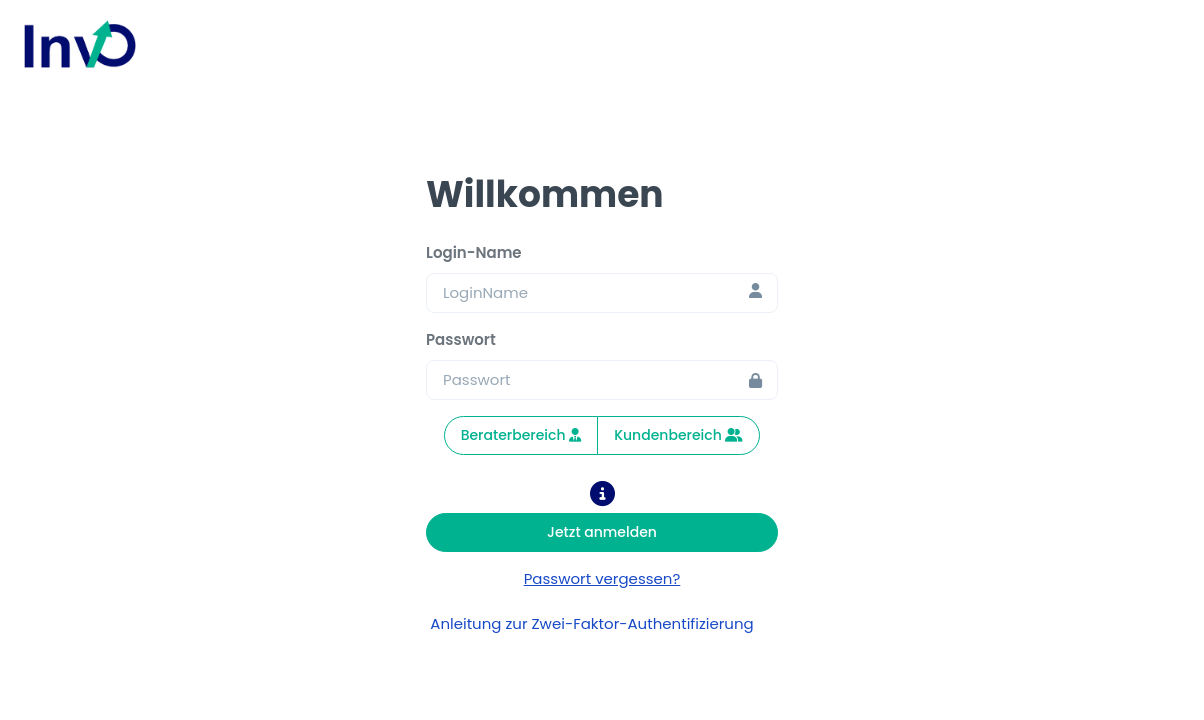 The width and height of the screenshot is (1204, 720). I want to click on Anleitung zur Zwei-Faktor-Authentifizierung, so click(601, 623).